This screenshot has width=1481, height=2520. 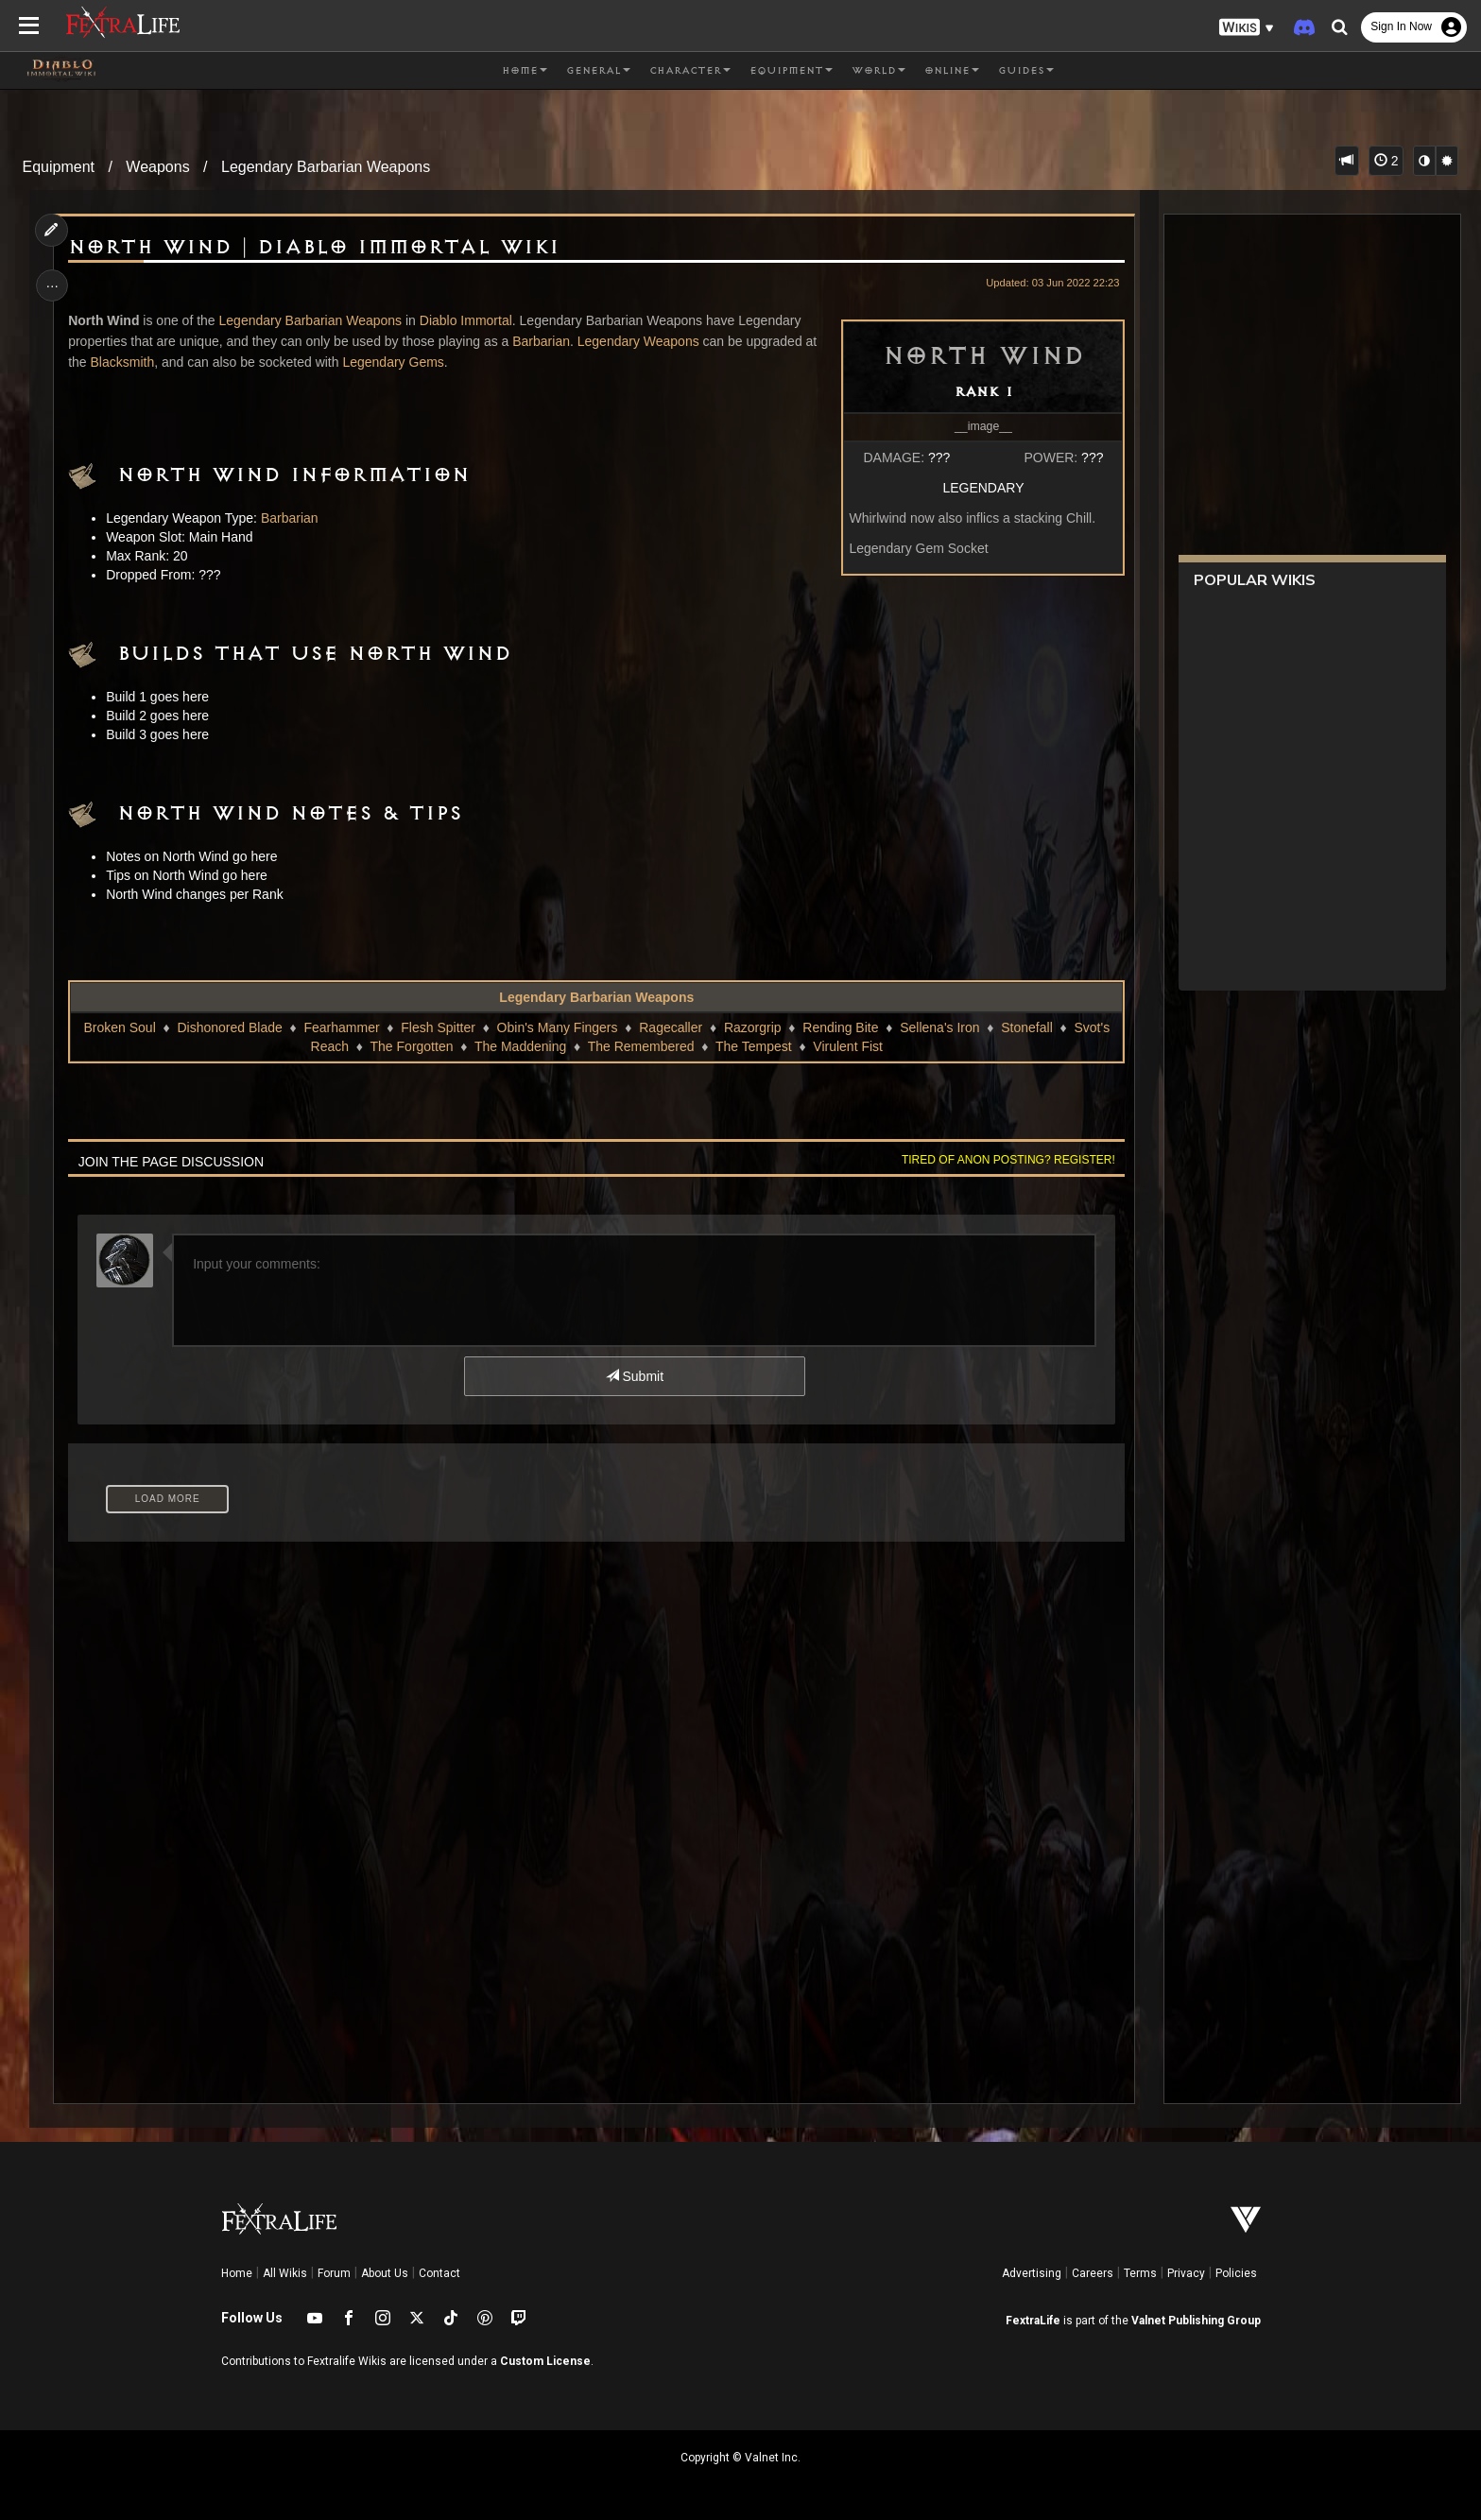 I want to click on North Wind | Diablo Immortal Wiki, so click(x=316, y=247).